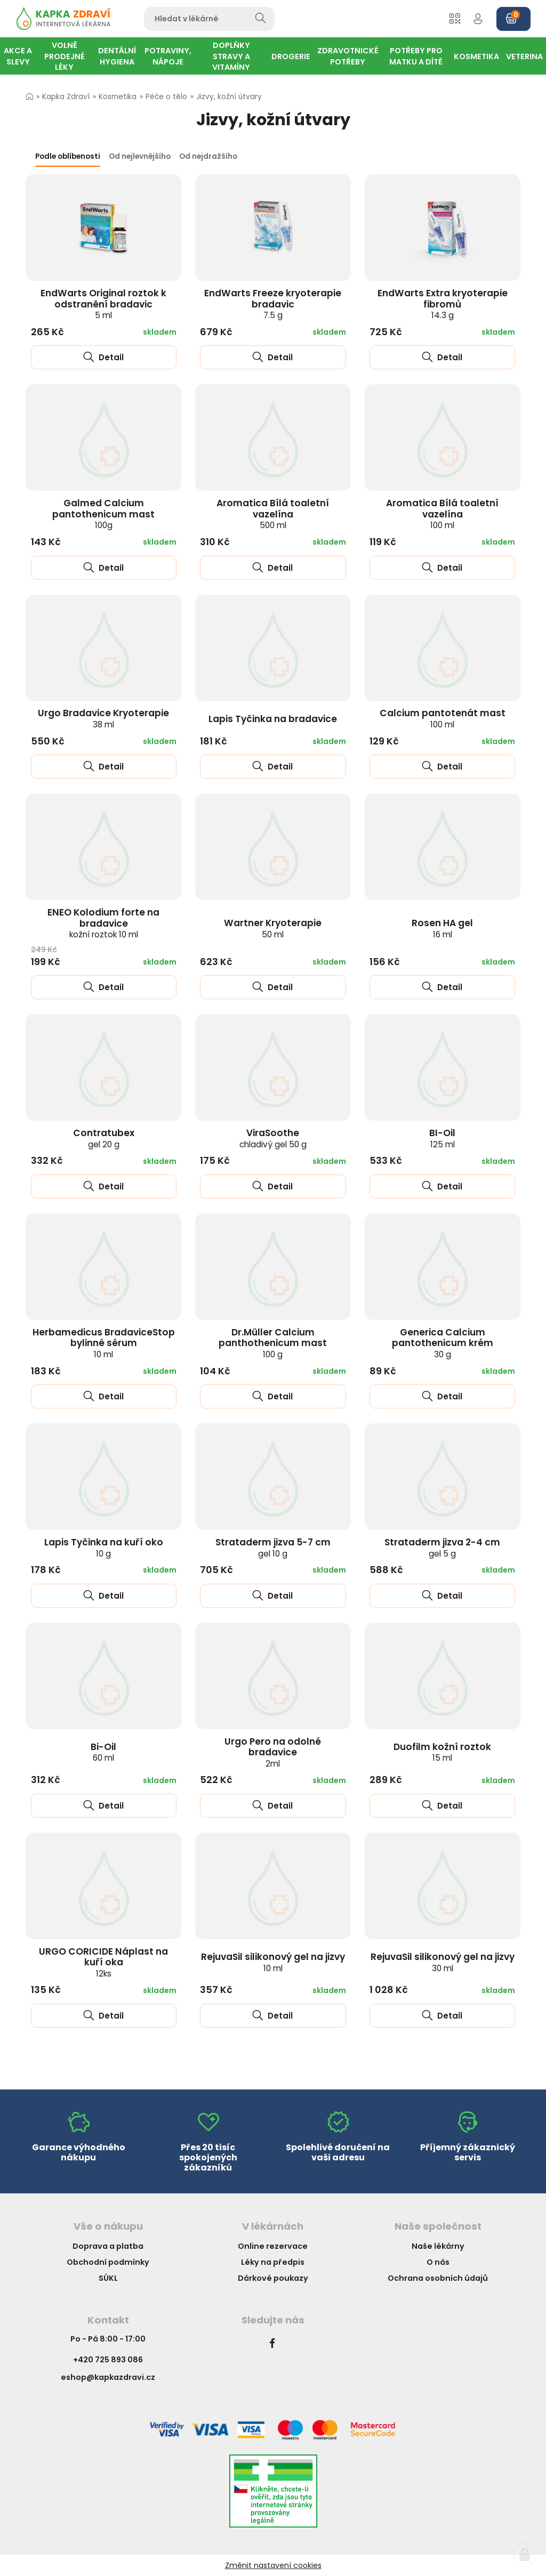 The height and width of the screenshot is (2576, 546). What do you see at coordinates (208, 156) in the screenshot?
I see `Od nejdražšího` at bounding box center [208, 156].